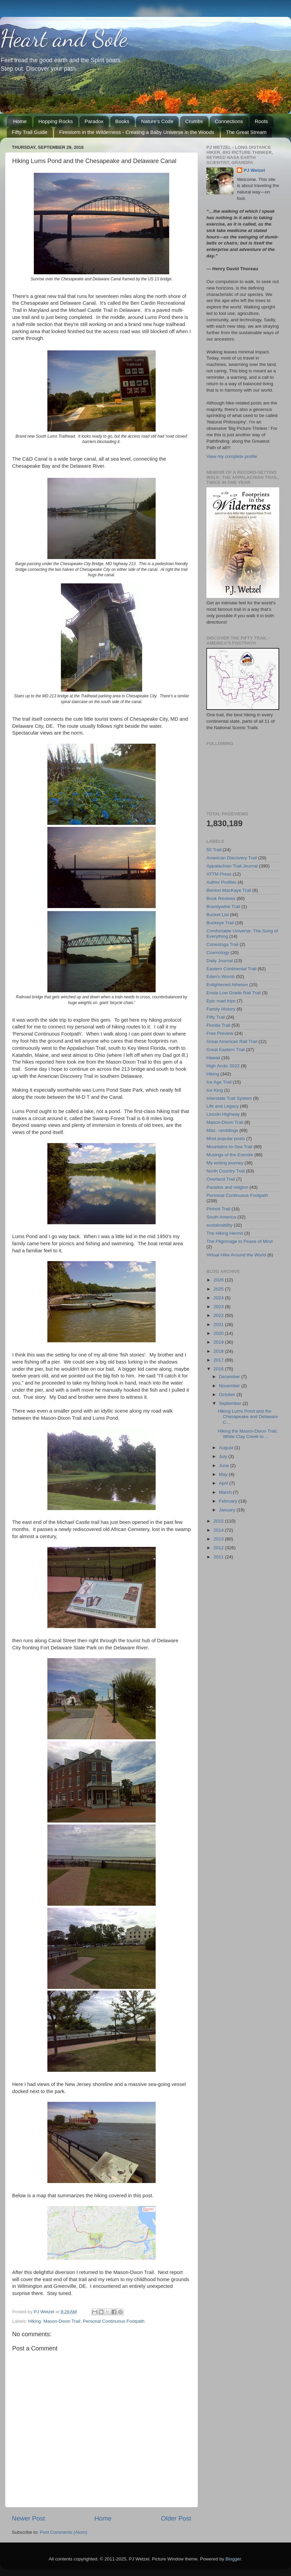 The height and width of the screenshot is (2576, 291). What do you see at coordinates (29, 132) in the screenshot?
I see `Fifty Trail Guide` at bounding box center [29, 132].